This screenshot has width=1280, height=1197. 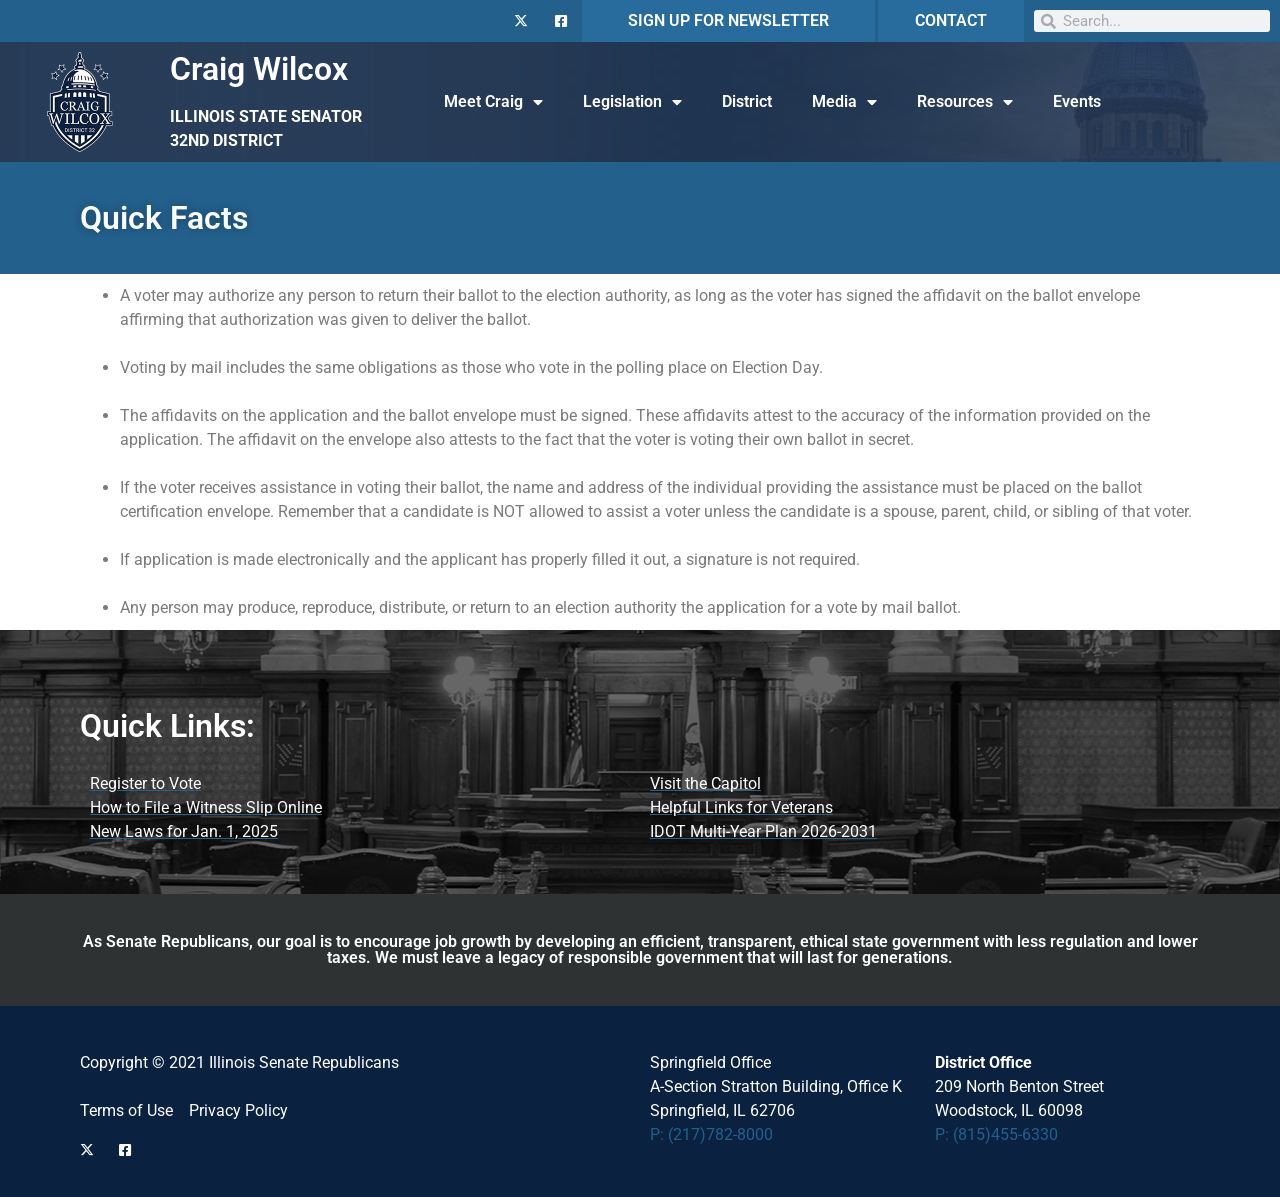 What do you see at coordinates (1077, 101) in the screenshot?
I see `Events` at bounding box center [1077, 101].